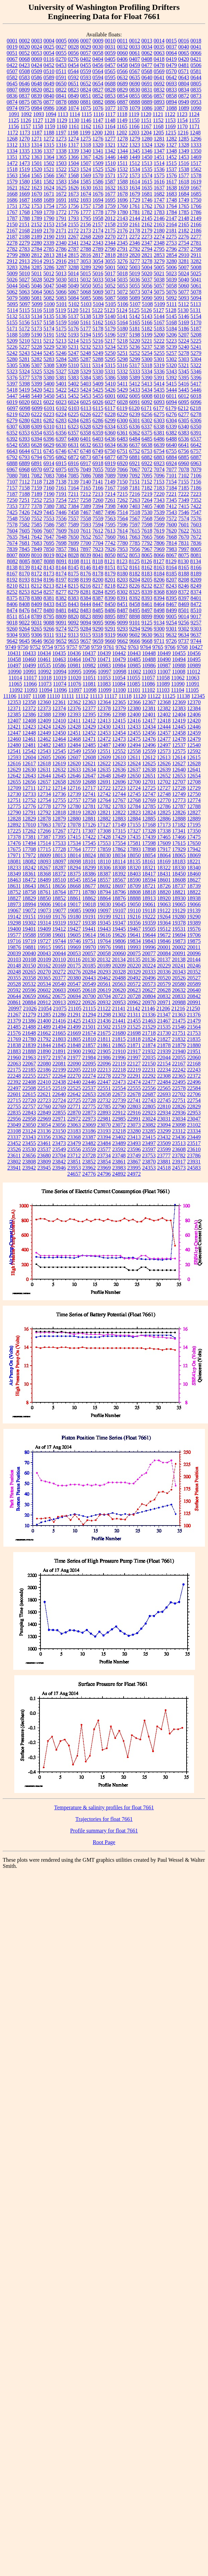  What do you see at coordinates (74, 1131) in the screenshot?
I see `23183` at bounding box center [74, 1131].